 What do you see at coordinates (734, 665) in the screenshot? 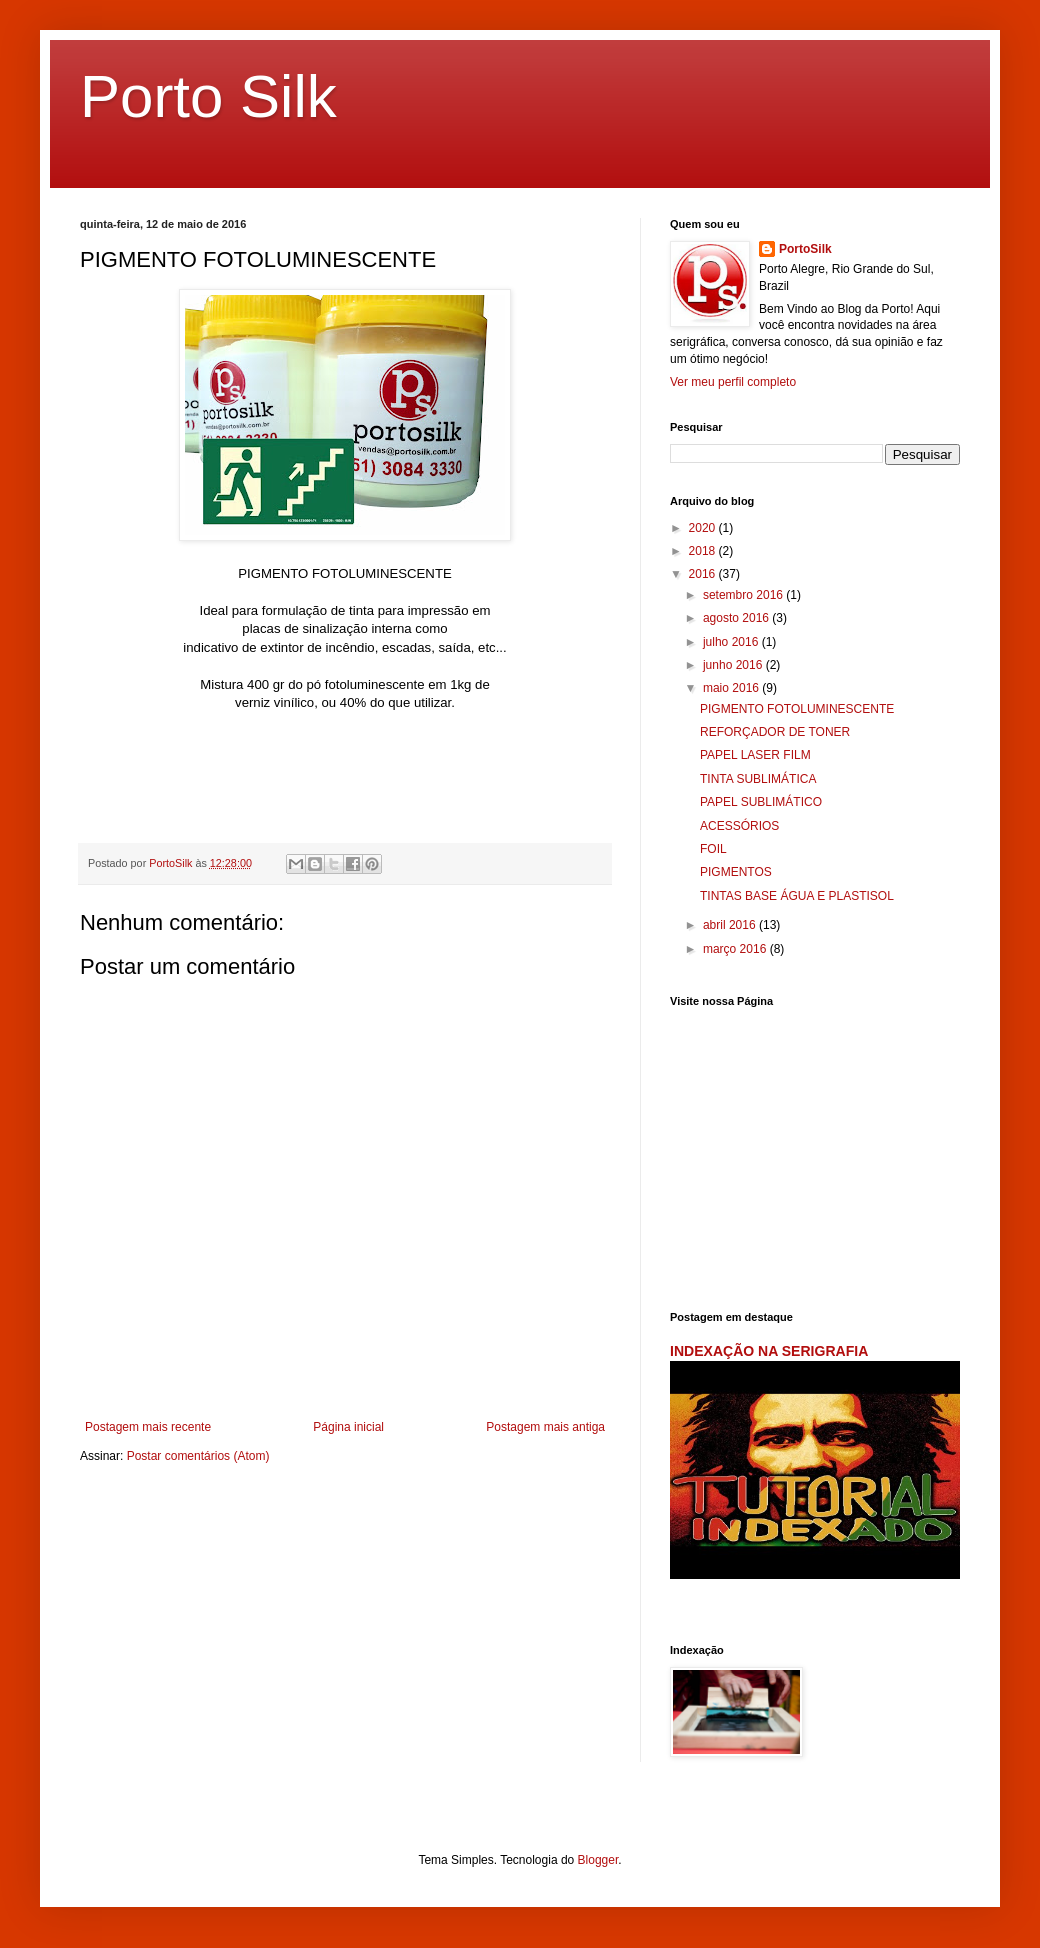
I see `junho 2016` at bounding box center [734, 665].